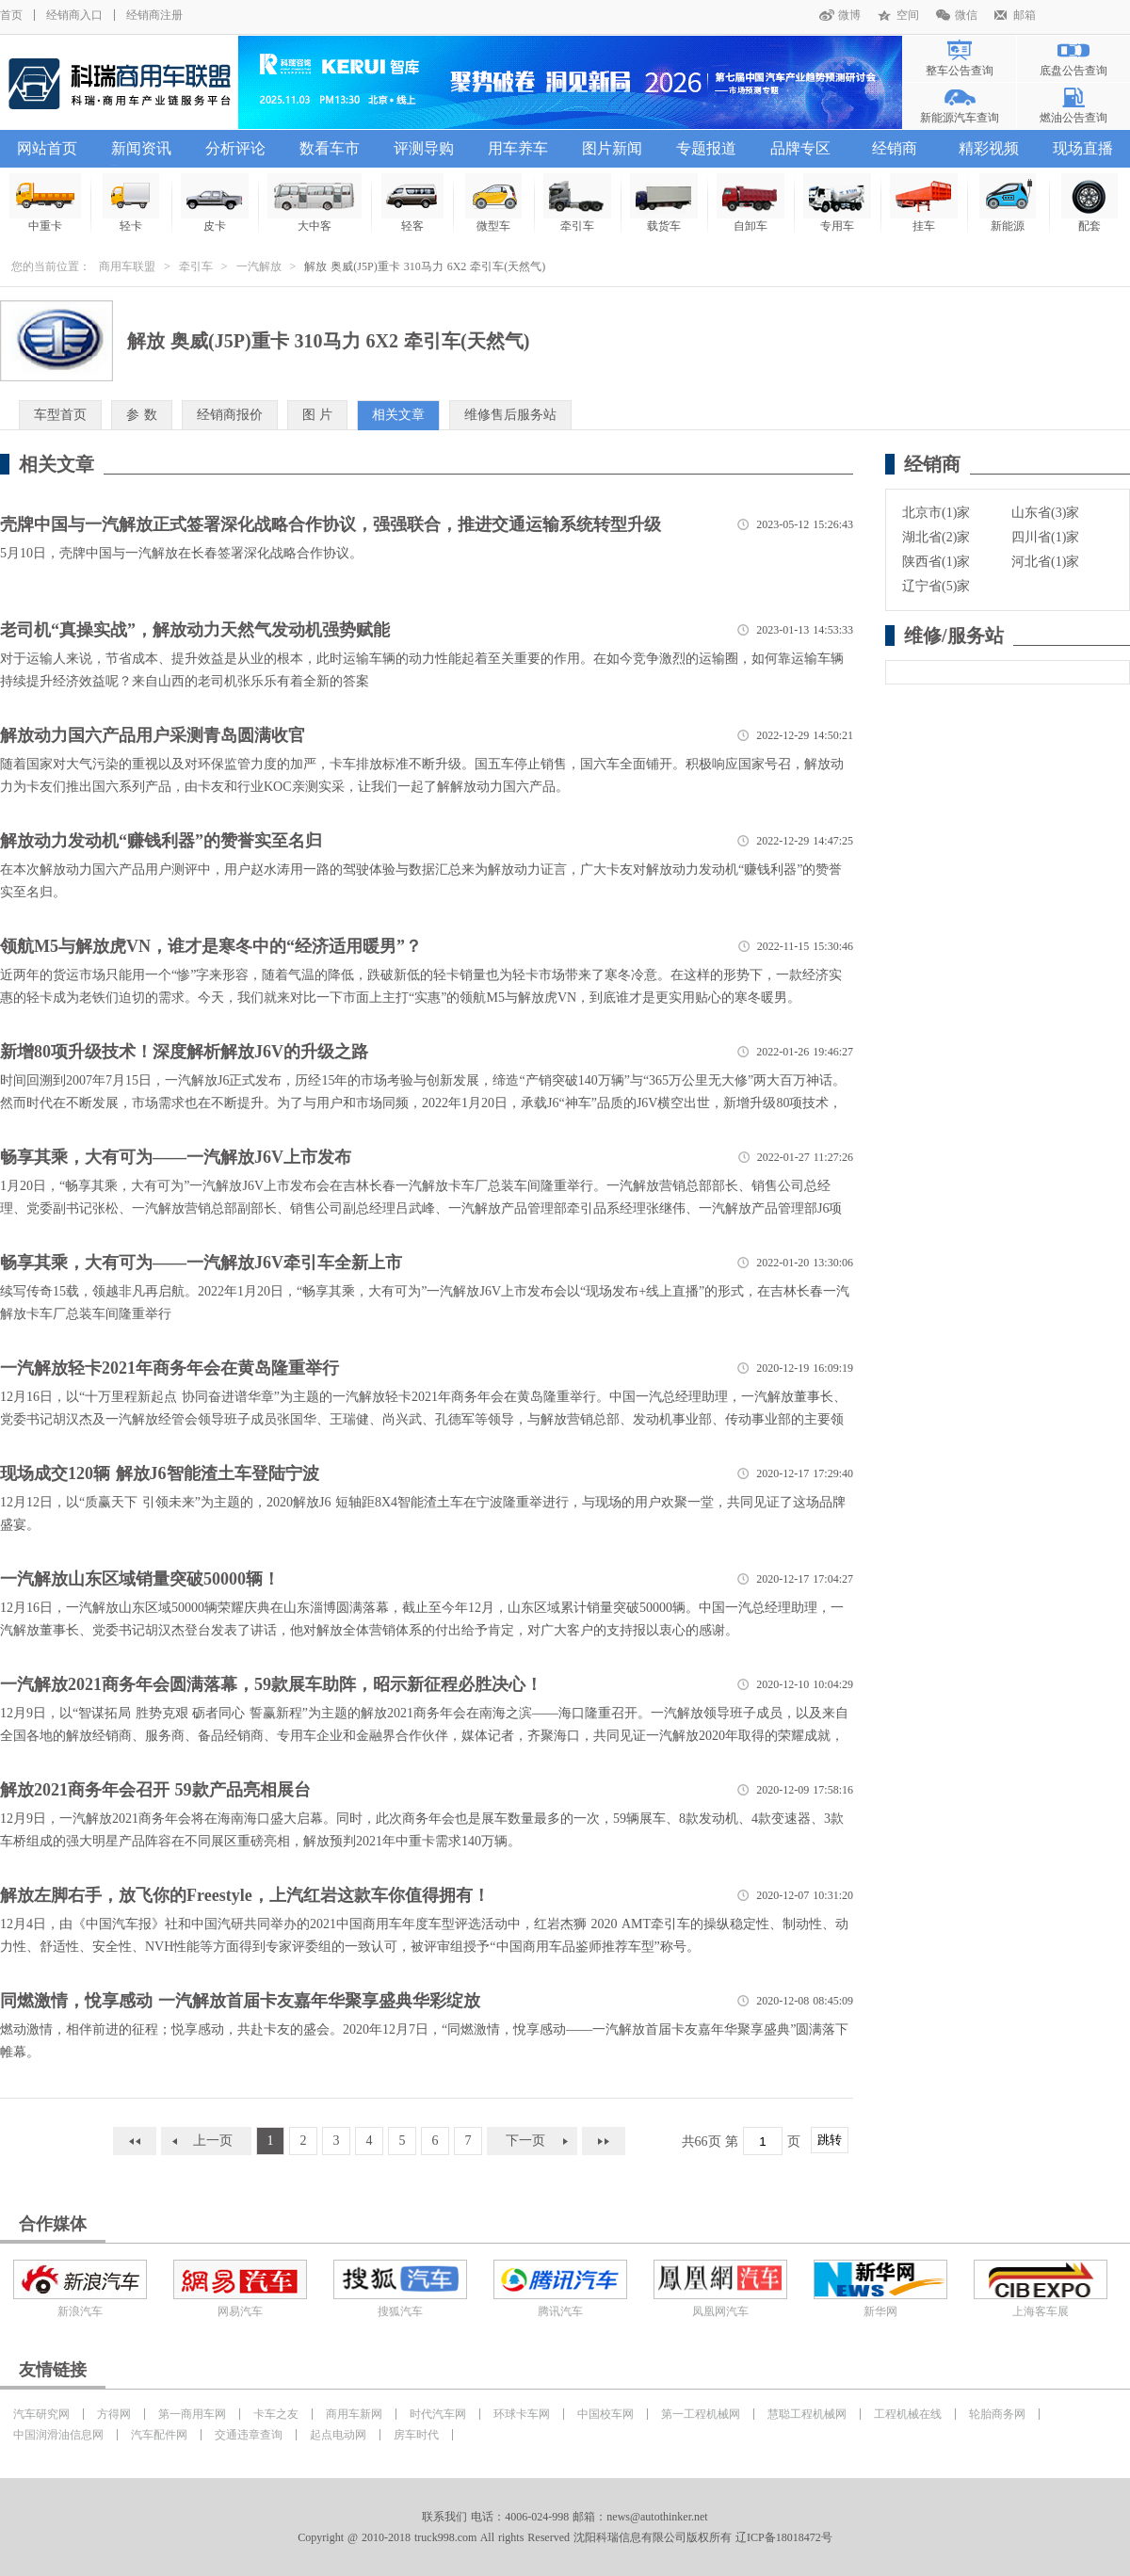 This screenshot has height=2576, width=1130. I want to click on 参 数, so click(141, 415).